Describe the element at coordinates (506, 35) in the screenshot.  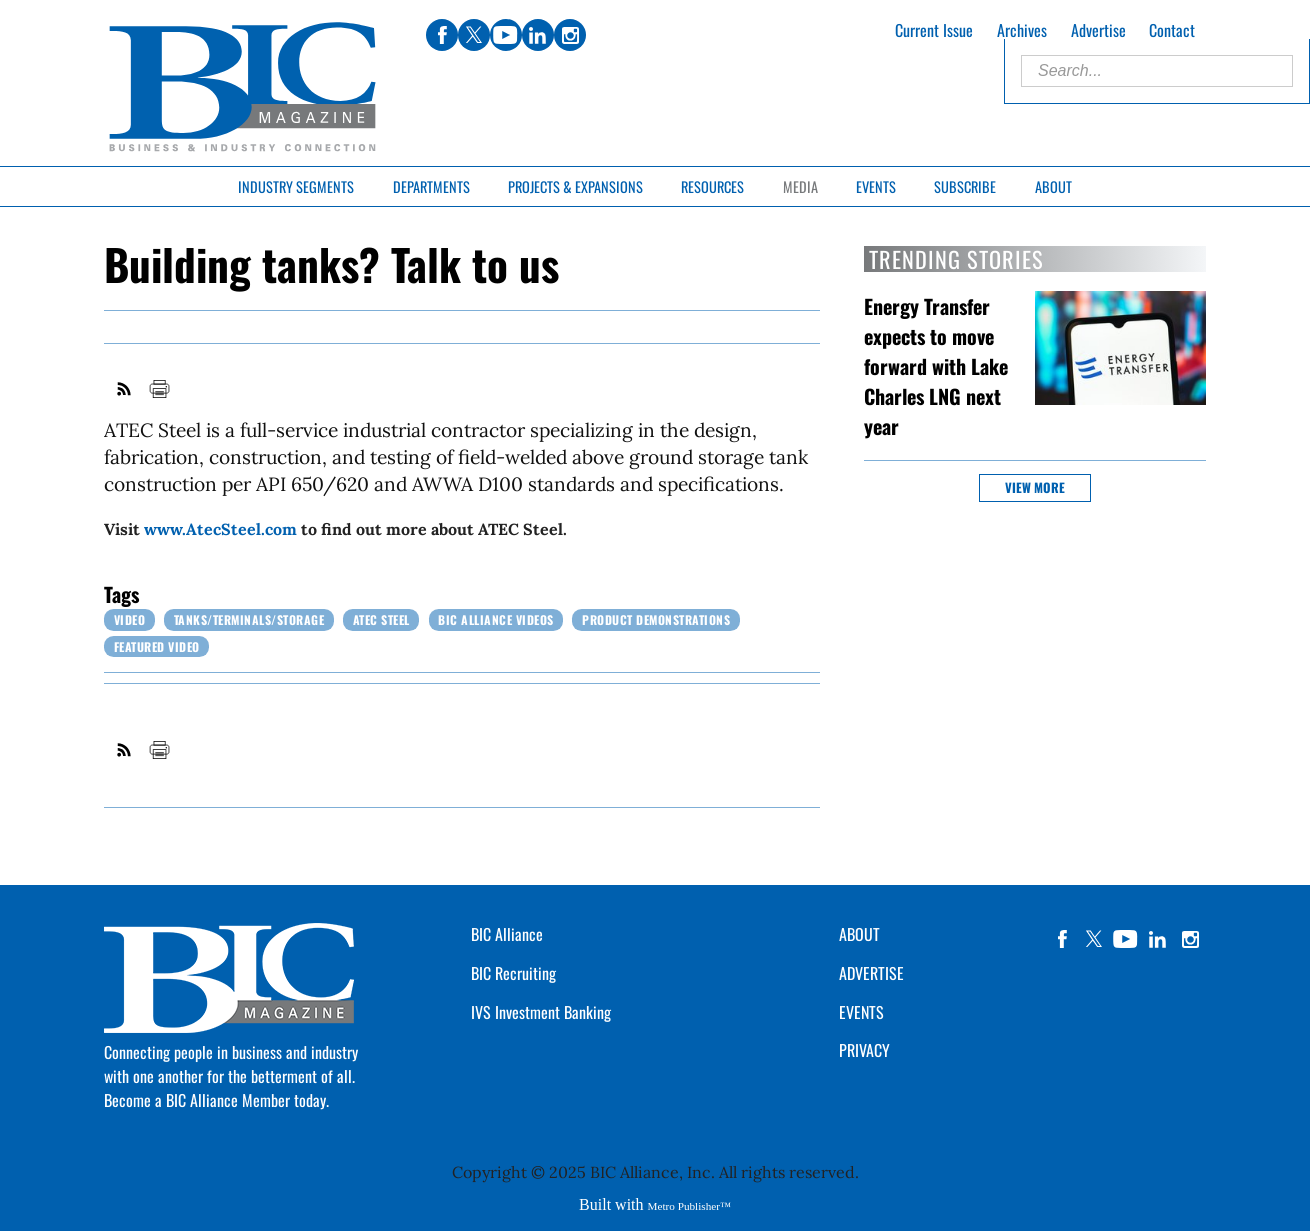
I see `youtube [Link opens in new window (youtube)]` at that location.